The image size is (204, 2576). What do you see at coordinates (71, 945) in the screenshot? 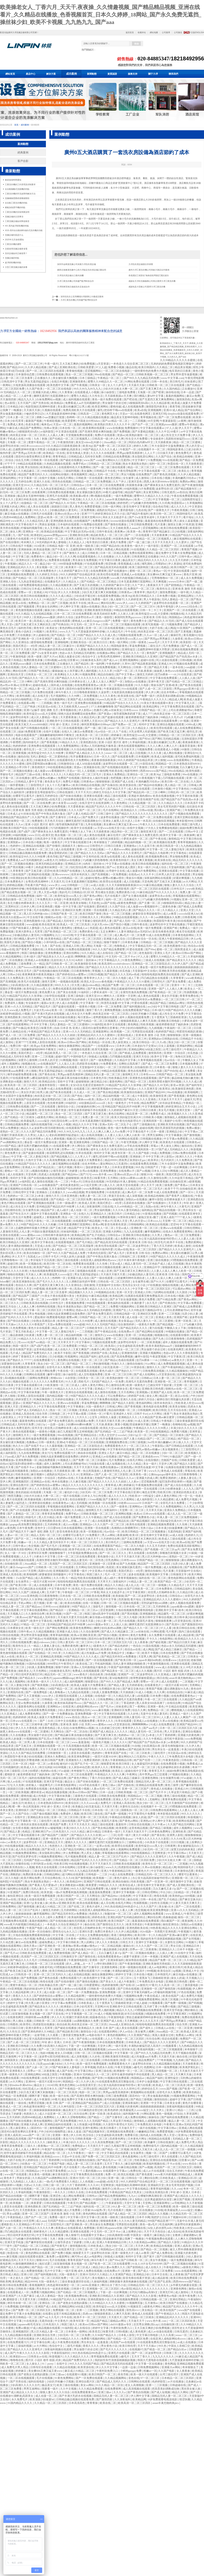
I see `亚洲成人日韩` at bounding box center [71, 945].